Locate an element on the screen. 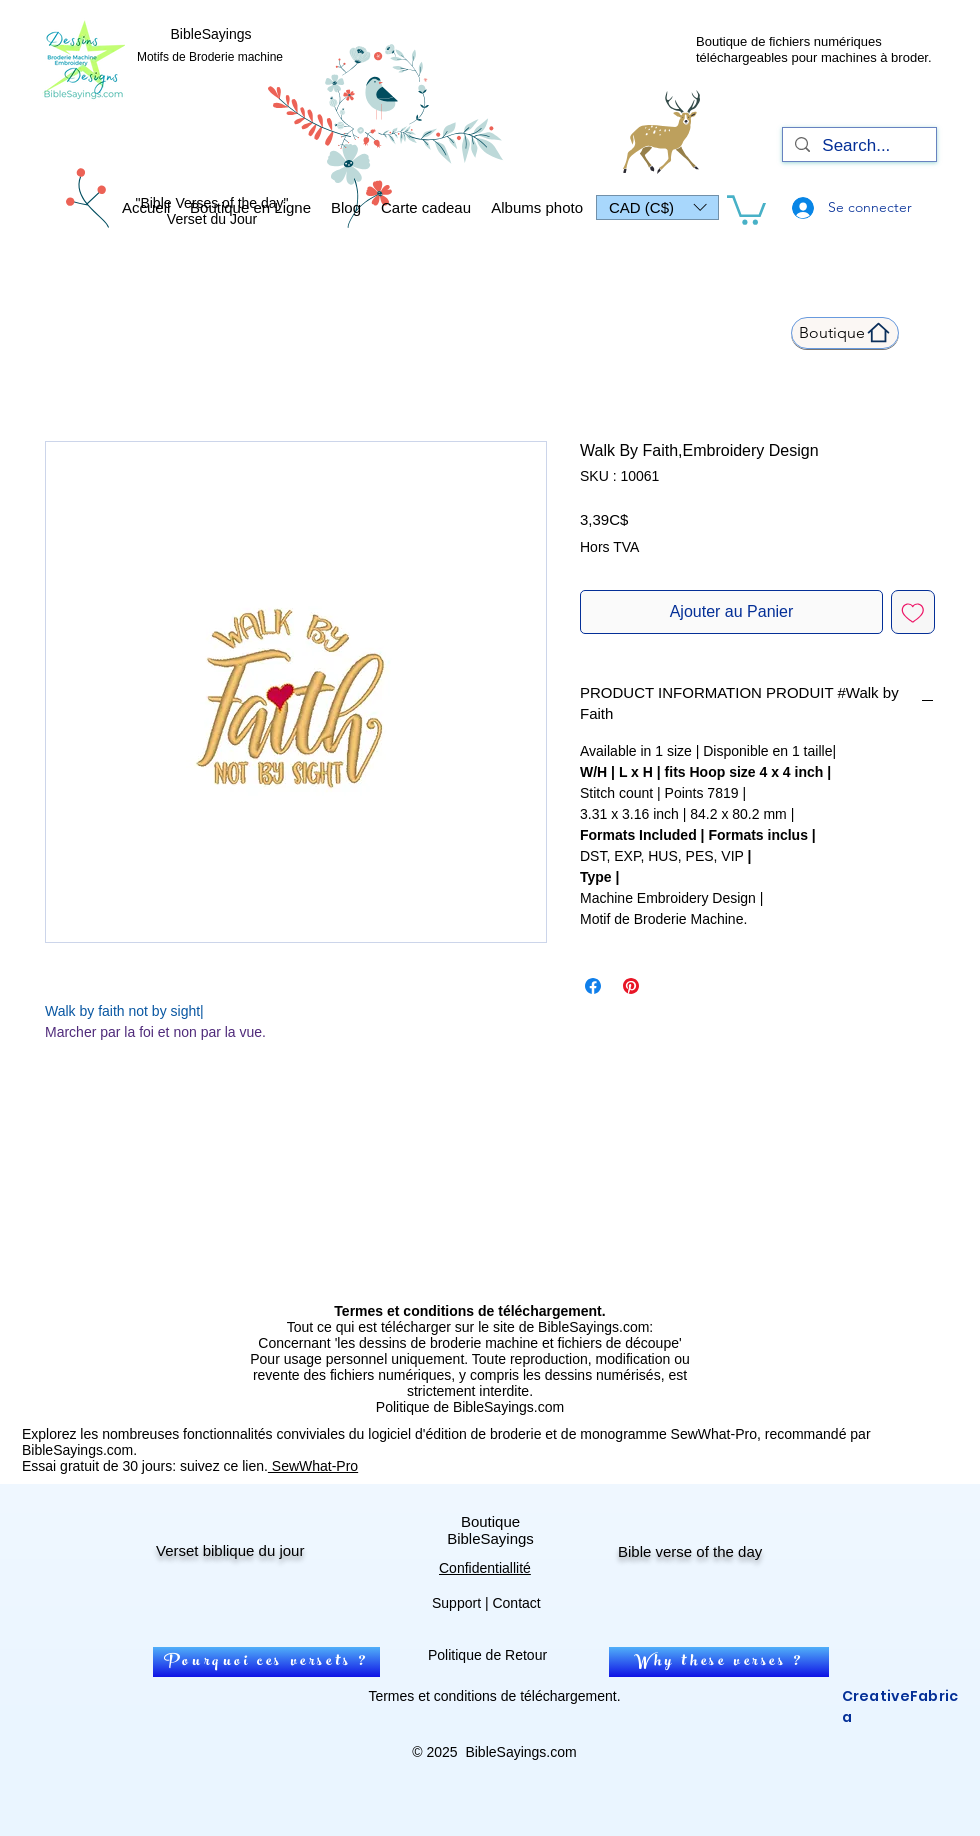  SewWhat-Pro is located at coordinates (313, 1466).